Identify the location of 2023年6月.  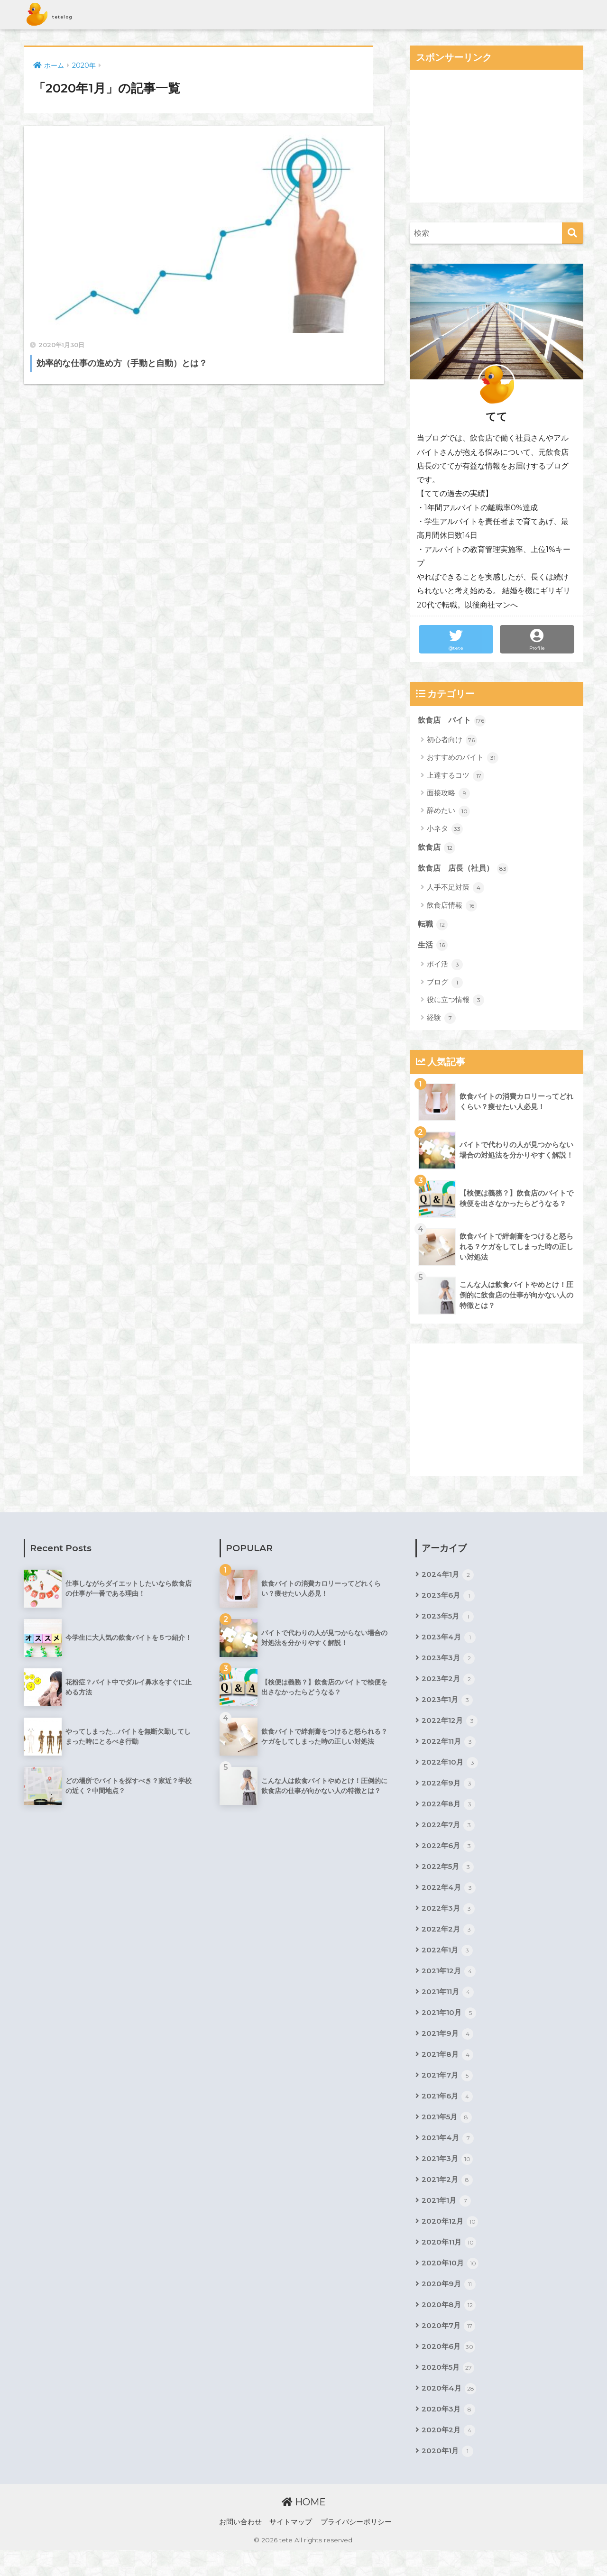
(449, 1599).